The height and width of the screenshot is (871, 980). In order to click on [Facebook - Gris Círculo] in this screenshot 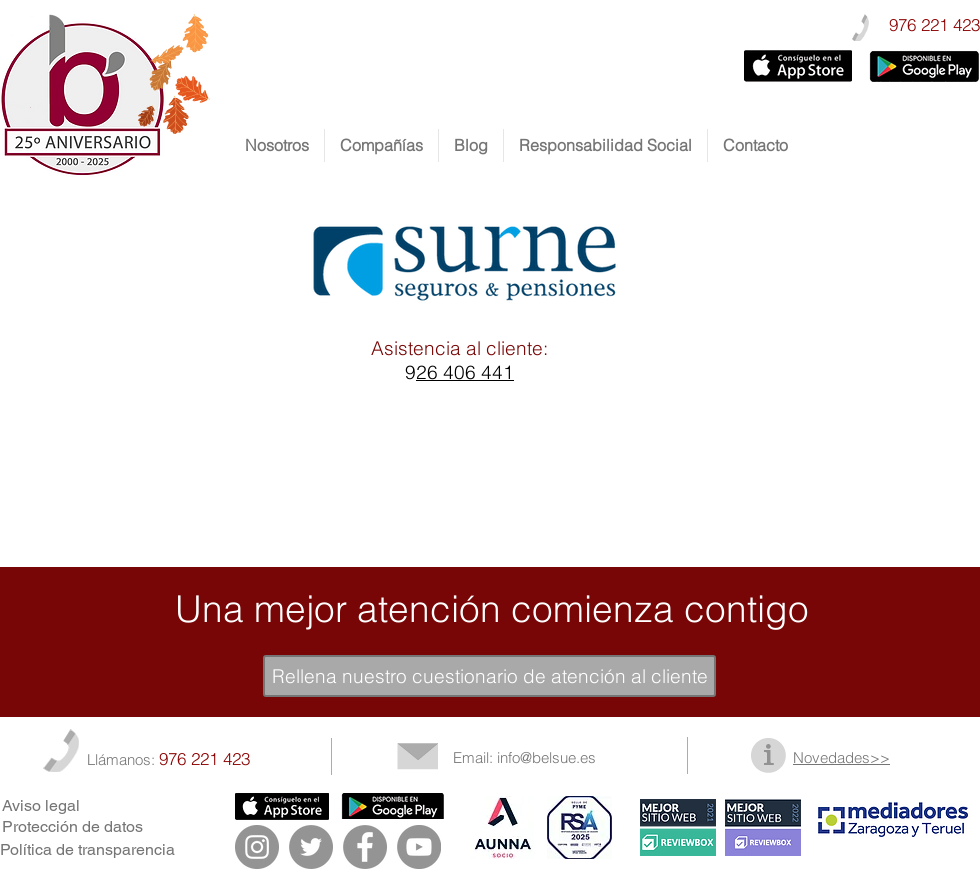, I will do `click(365, 847)`.